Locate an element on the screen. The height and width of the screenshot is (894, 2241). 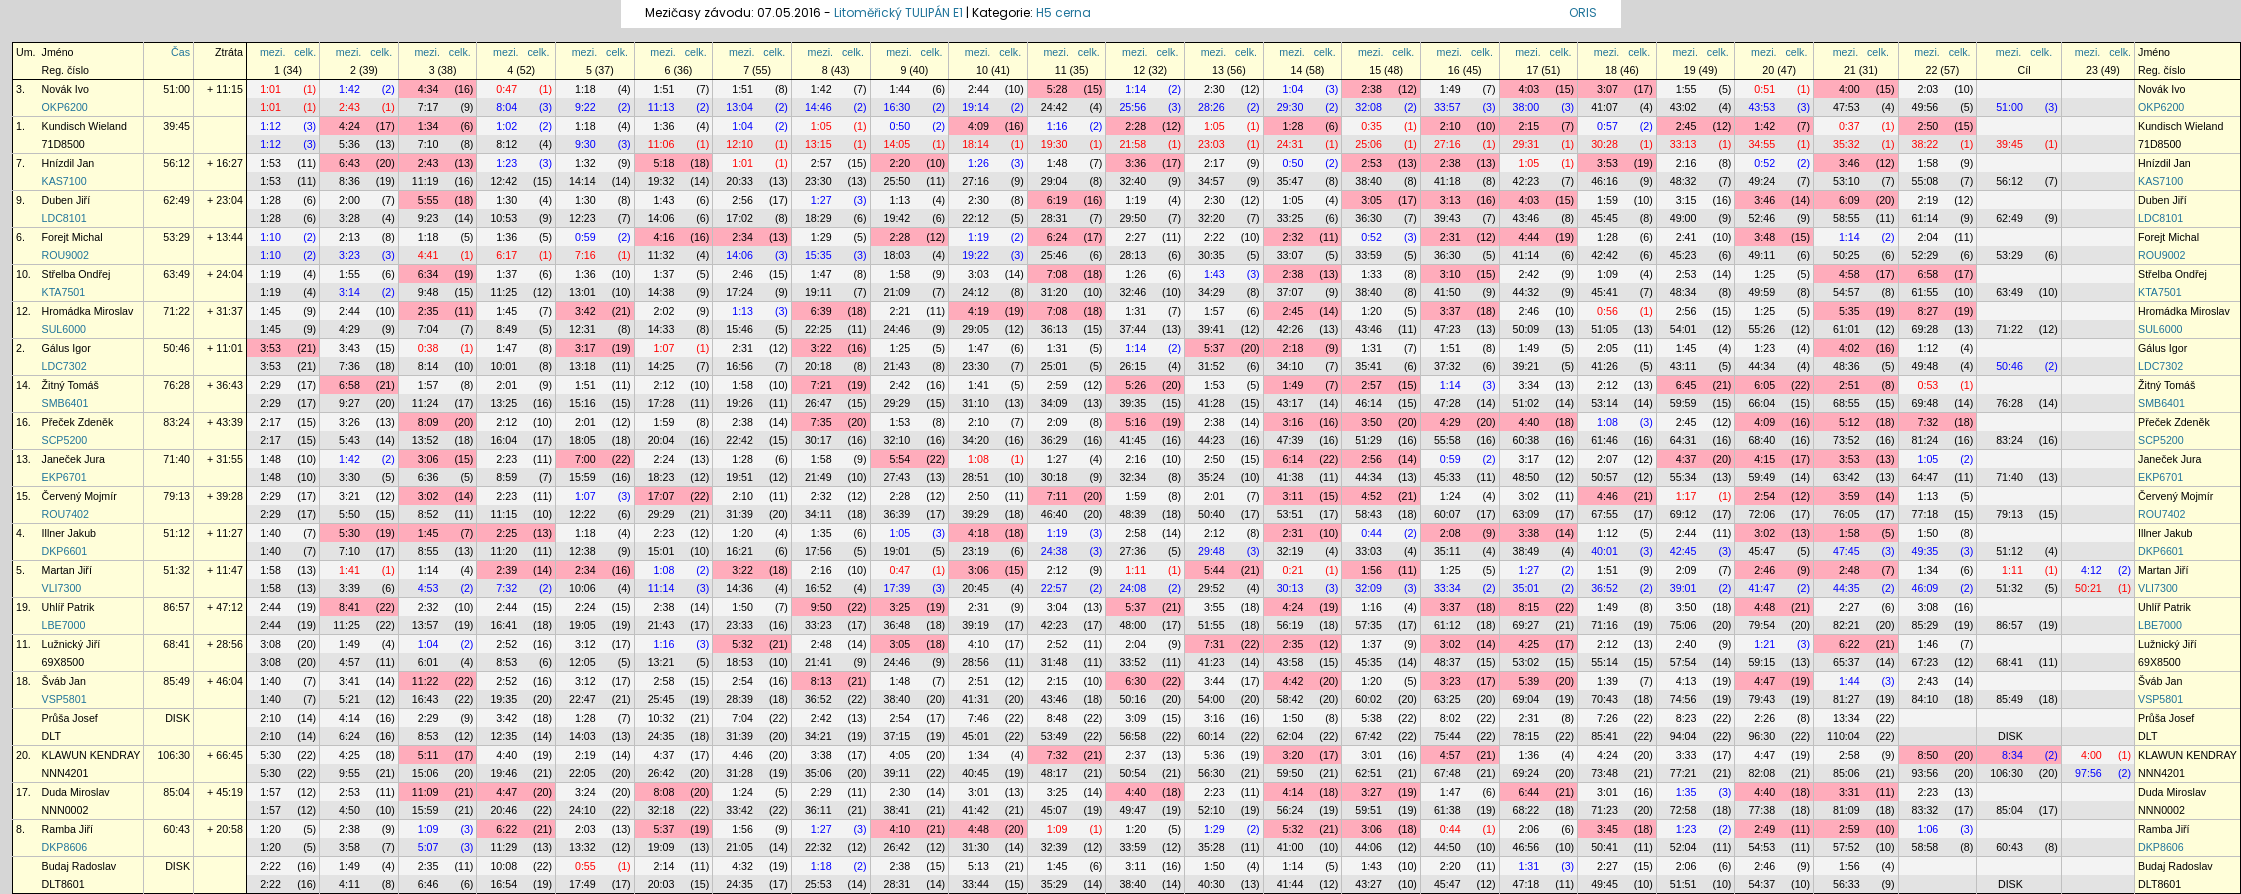
41:18 is located at coordinates (1447, 181).